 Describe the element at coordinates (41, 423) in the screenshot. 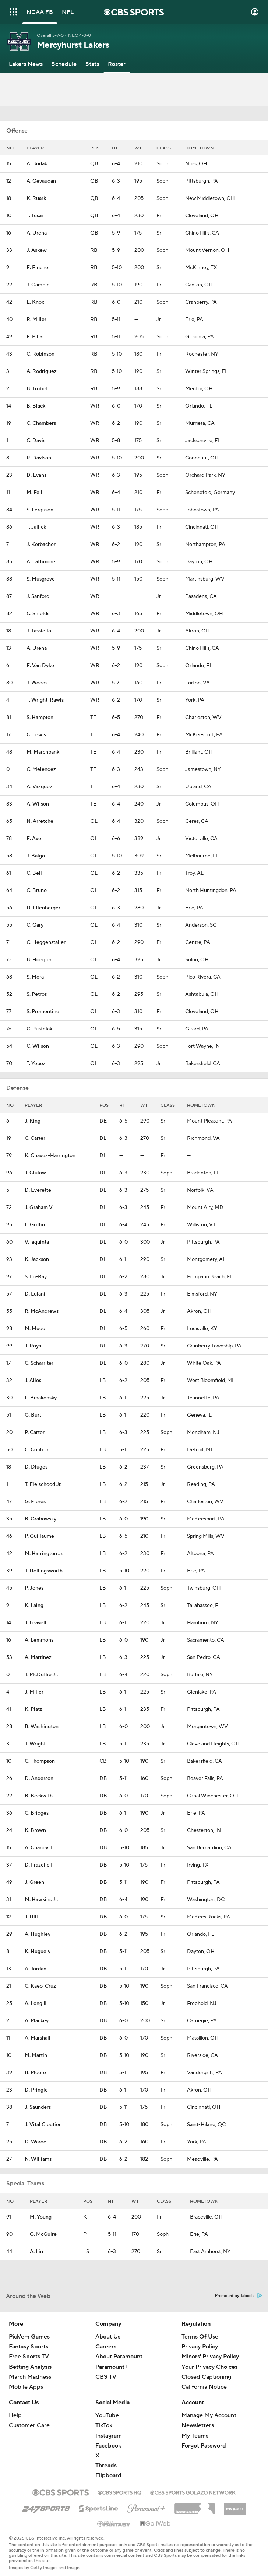

I see `C. Chambers` at that location.